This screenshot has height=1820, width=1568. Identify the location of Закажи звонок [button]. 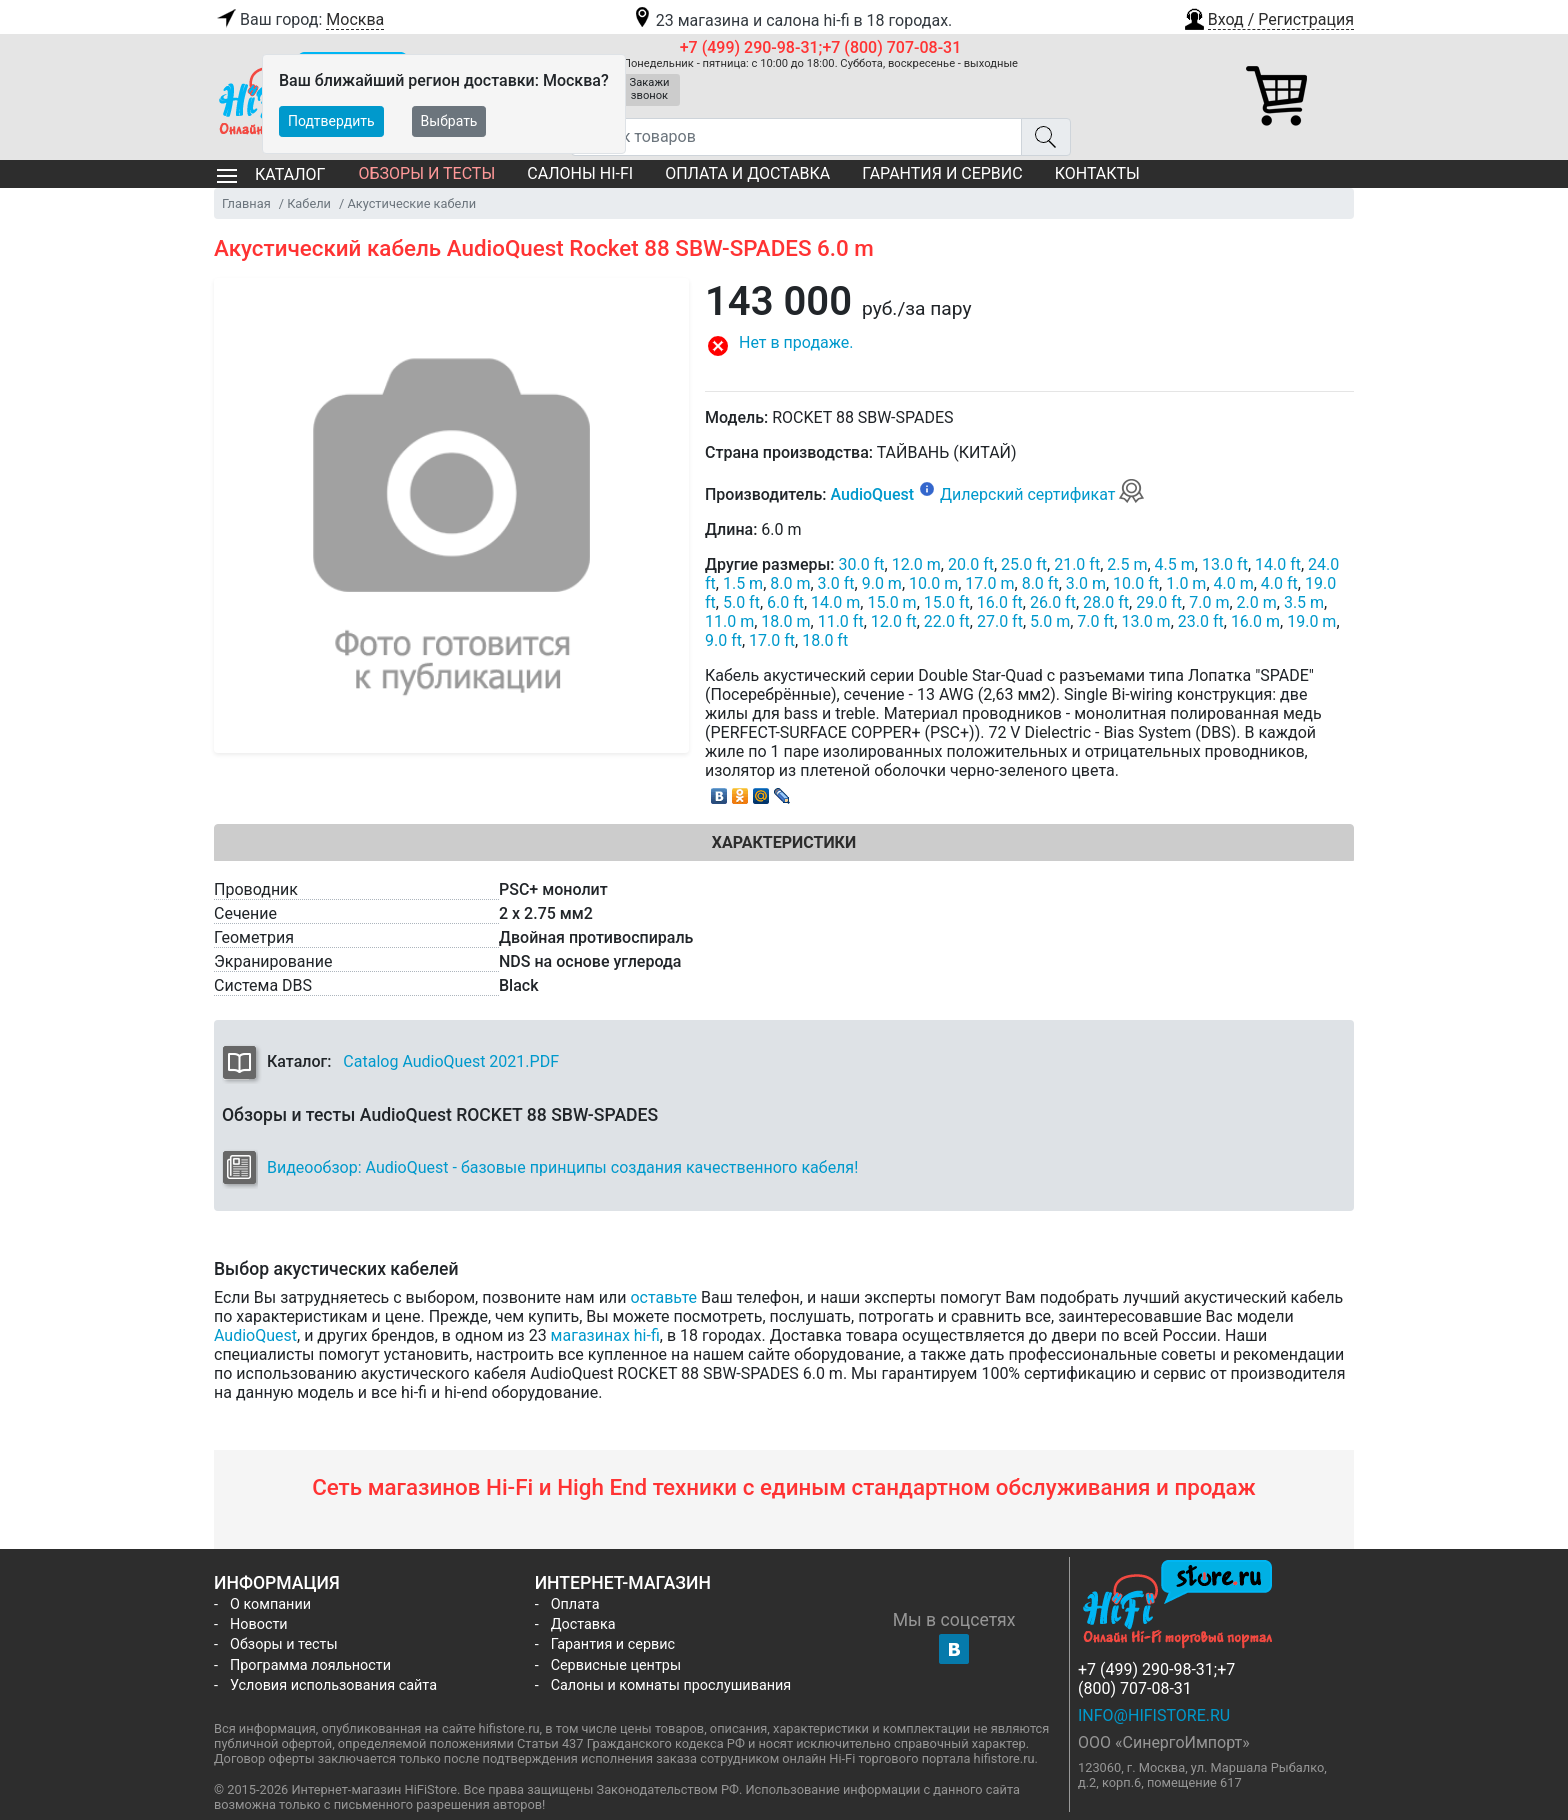
(650, 89).